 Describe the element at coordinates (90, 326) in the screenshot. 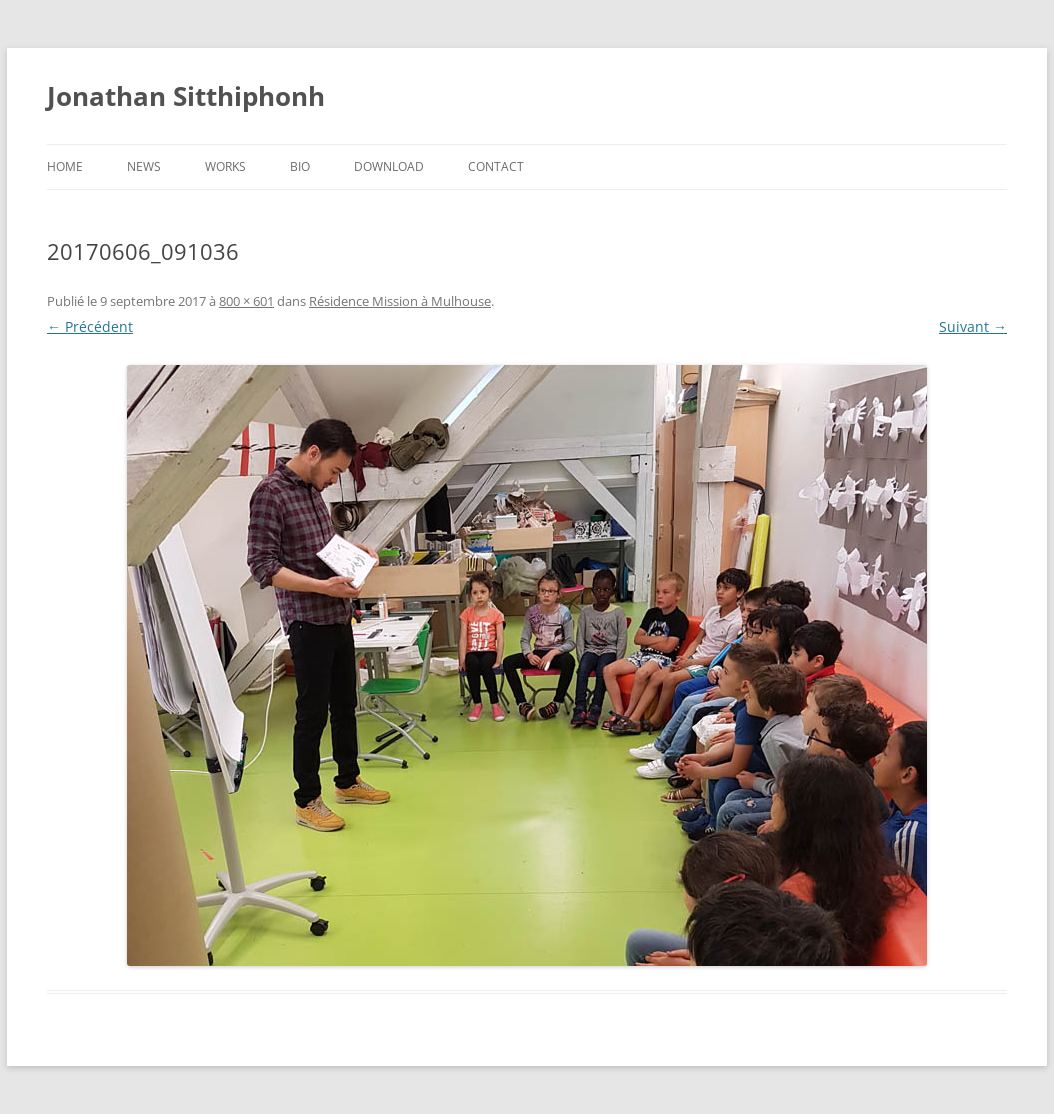

I see `← Précédent` at that location.